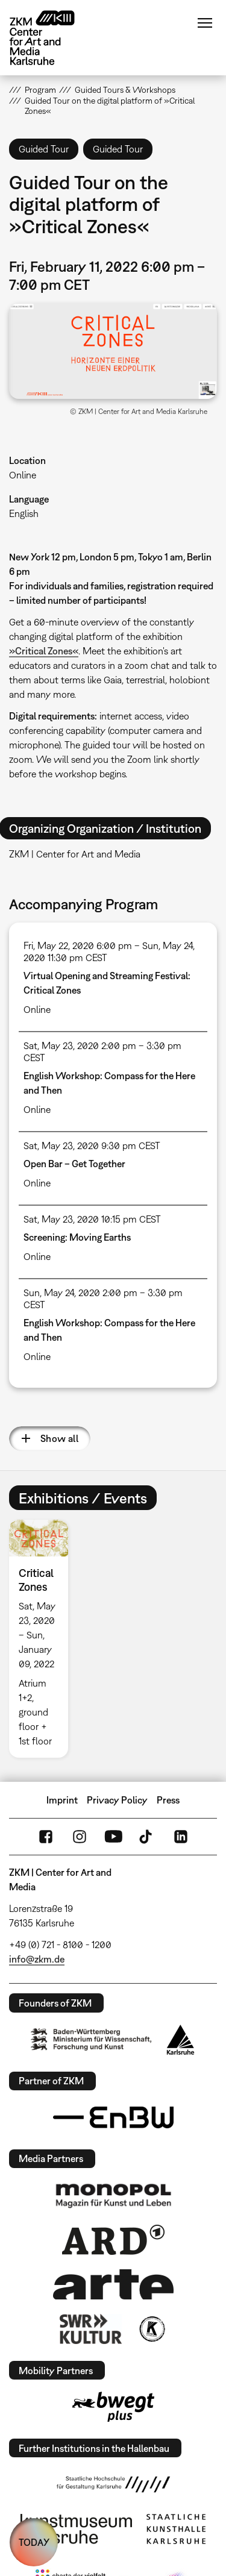 The height and width of the screenshot is (2576, 226). I want to click on [option], so click(43, 1639).